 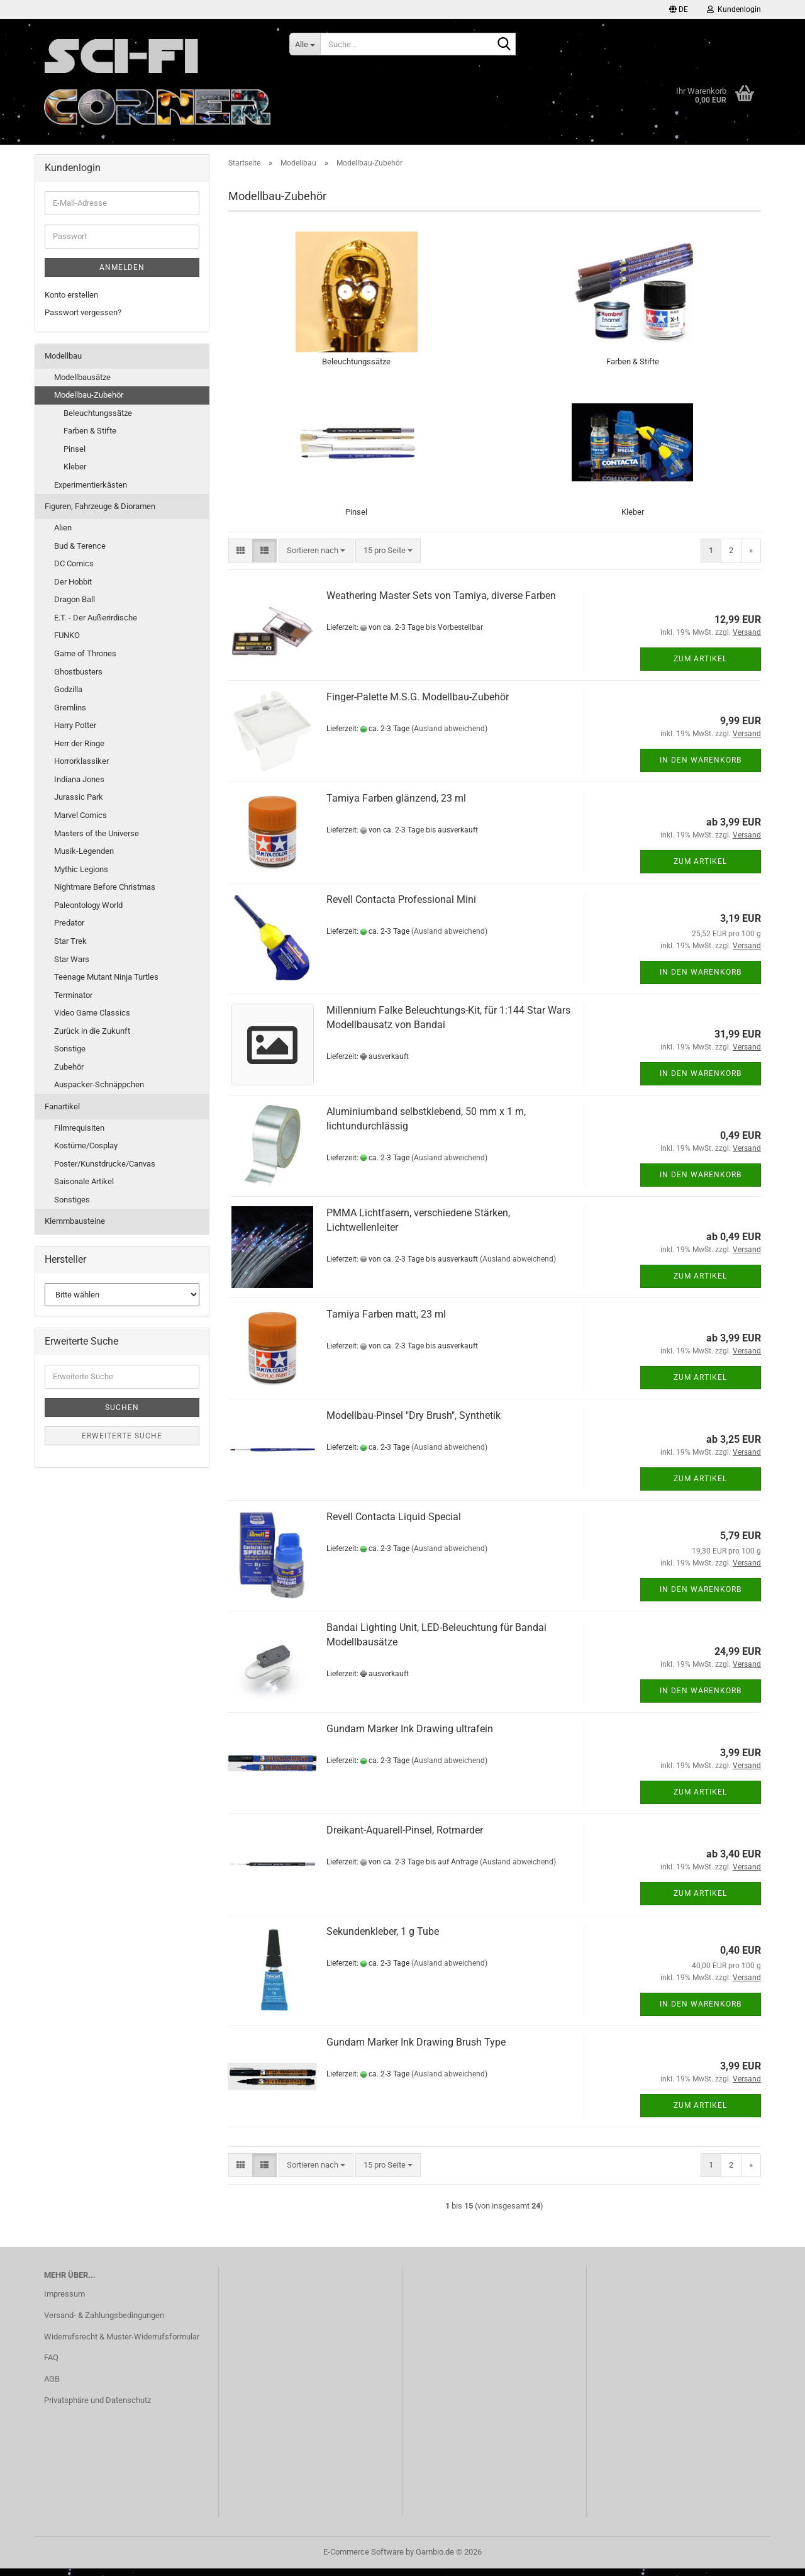 What do you see at coordinates (75, 725) in the screenshot?
I see `Harry Potter` at bounding box center [75, 725].